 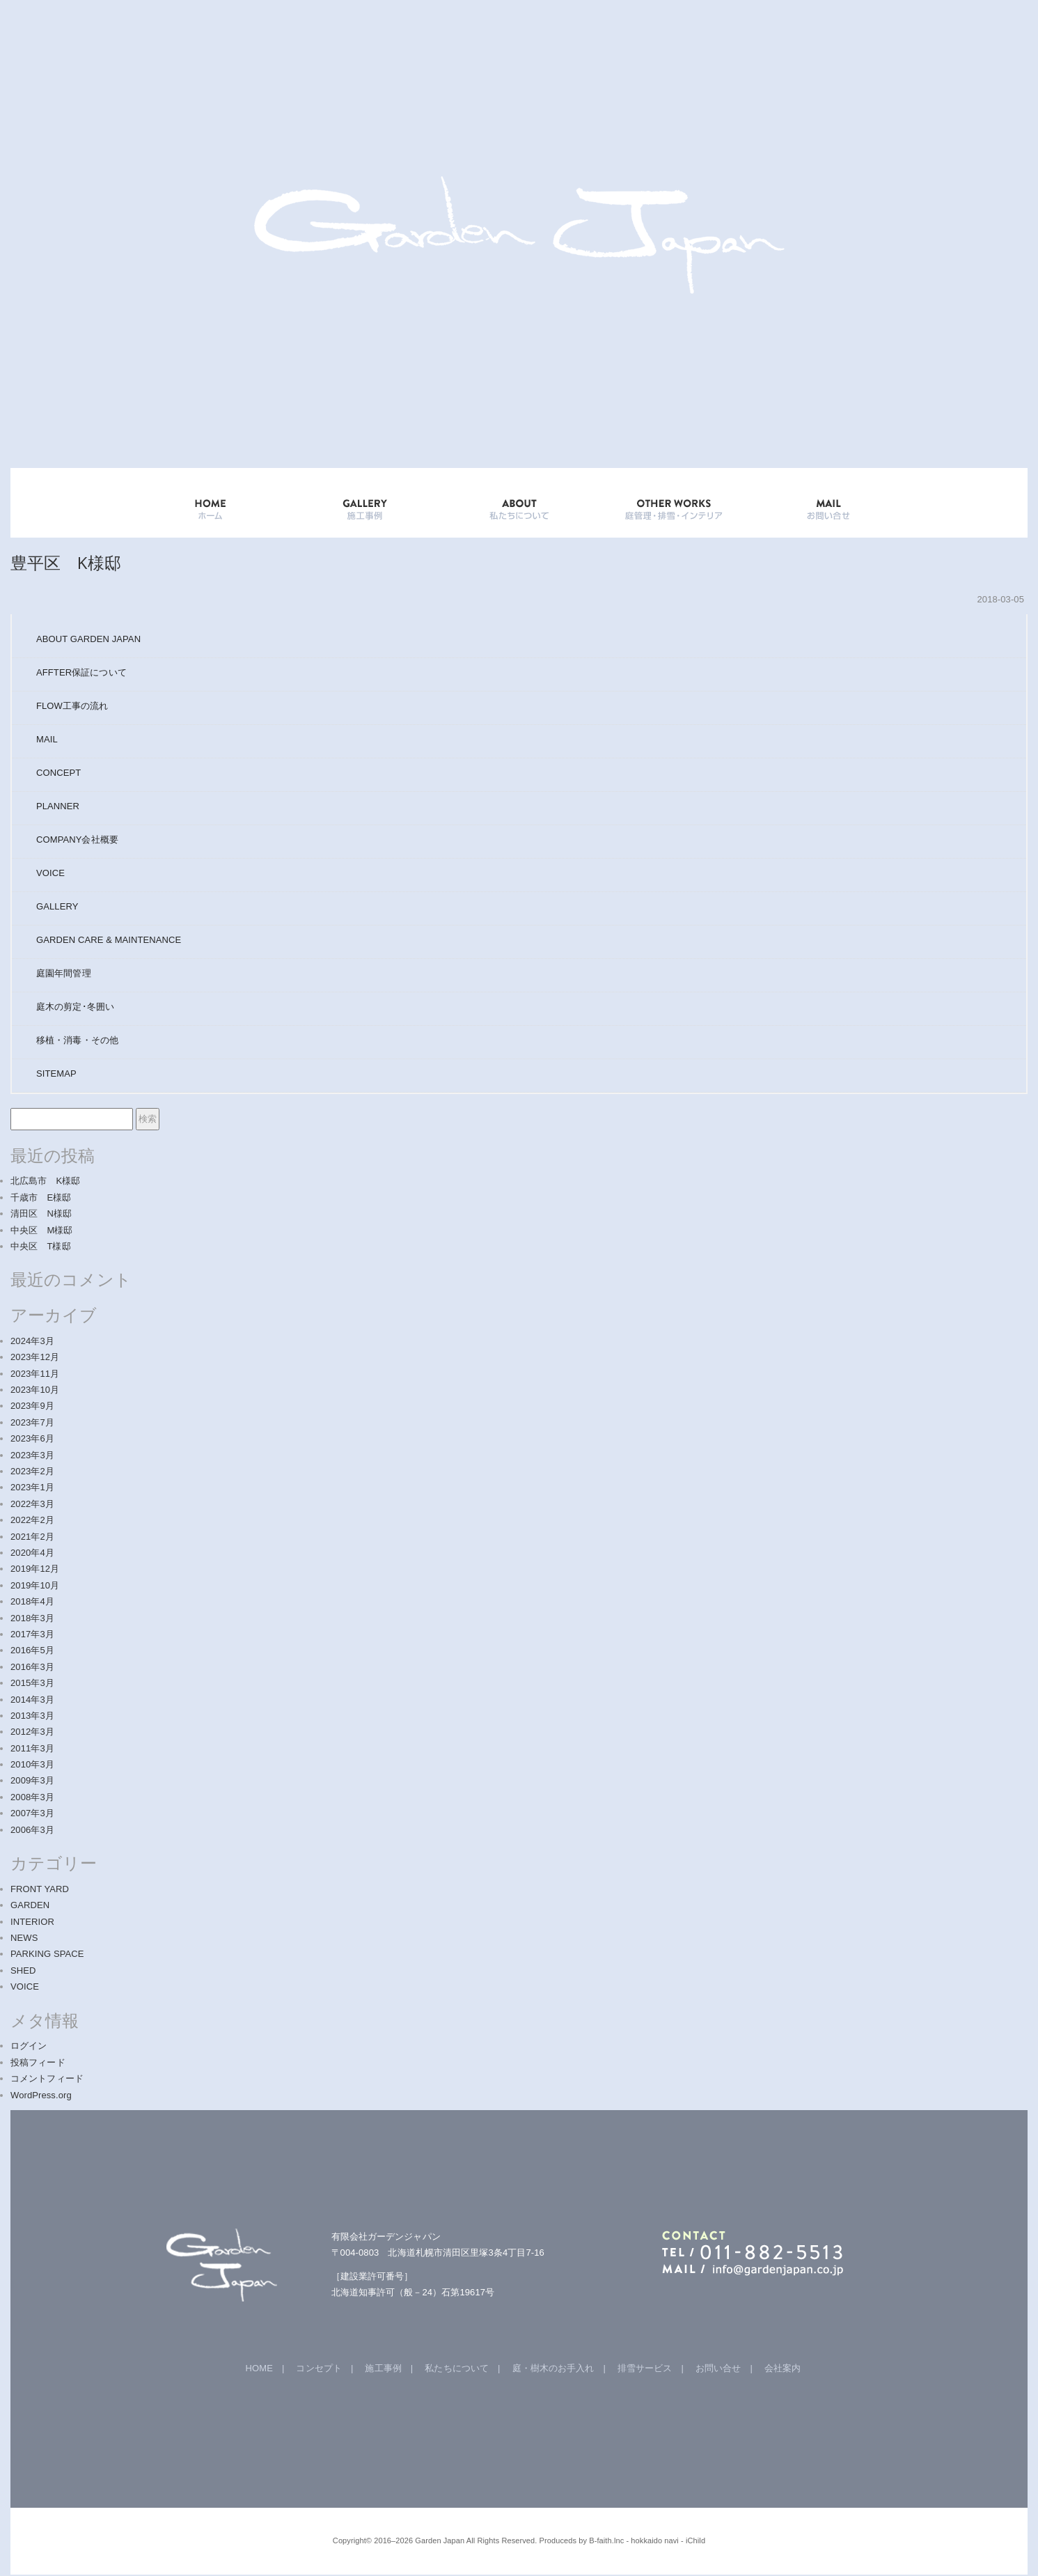 I want to click on 2010年3月, so click(x=32, y=1764).